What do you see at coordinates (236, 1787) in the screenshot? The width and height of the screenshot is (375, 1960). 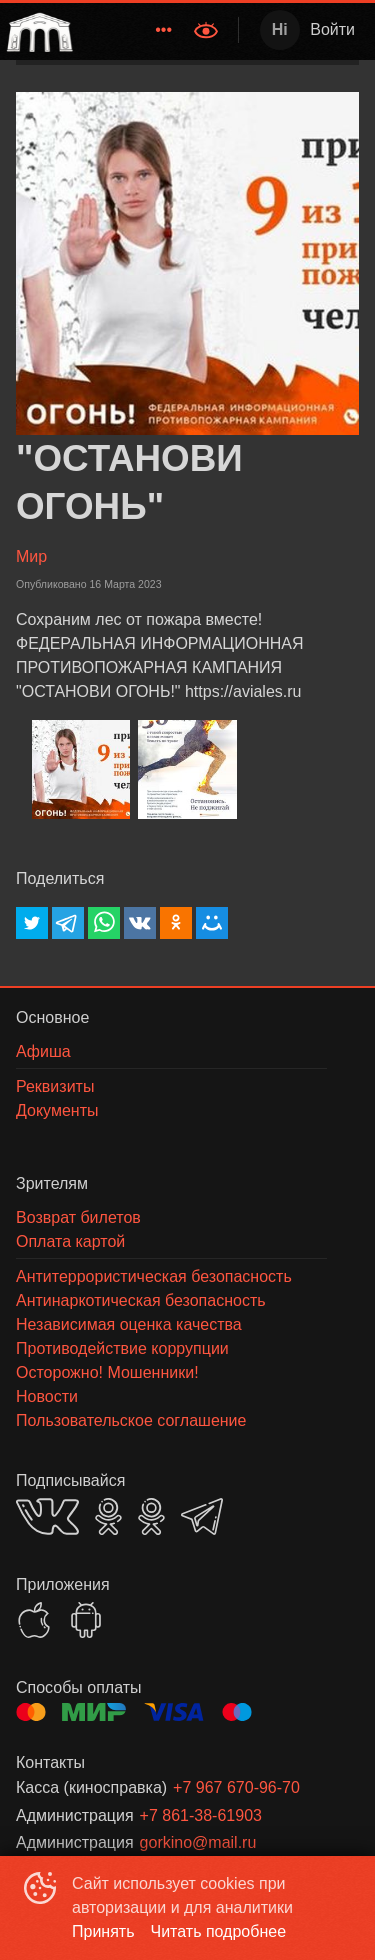 I see `+7 967 670-96-70` at bounding box center [236, 1787].